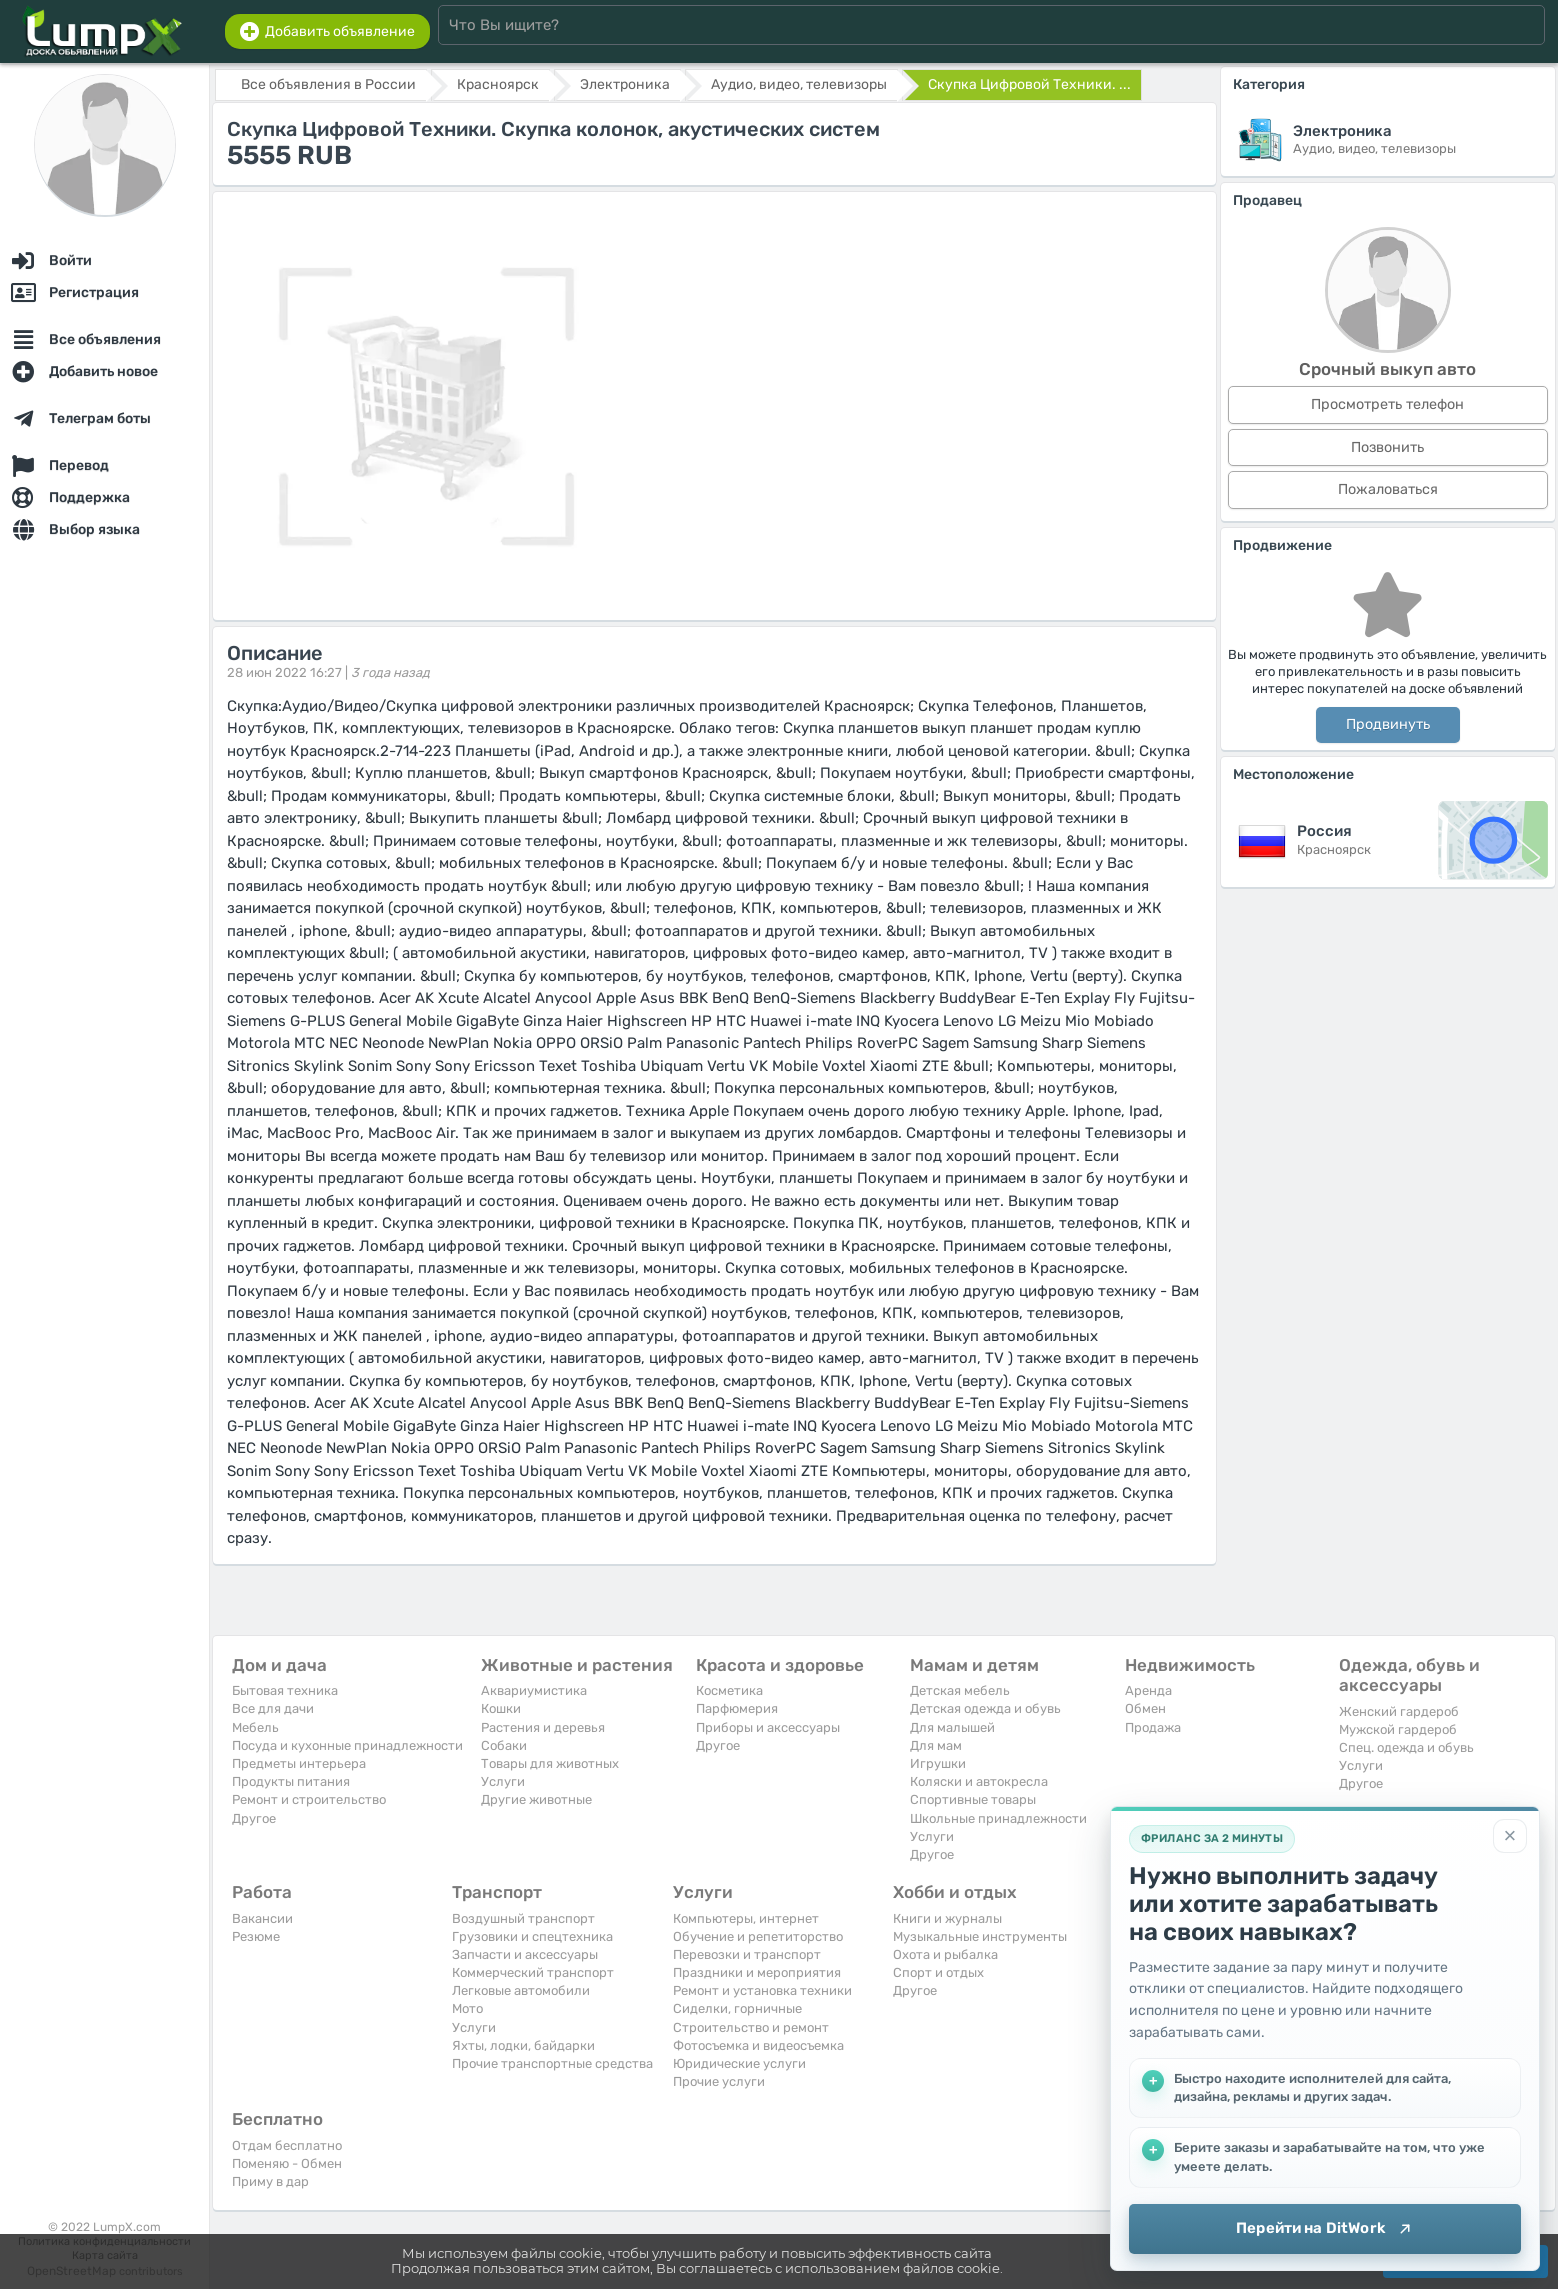 The image size is (1558, 2289). I want to click on Косметика, so click(729, 1690).